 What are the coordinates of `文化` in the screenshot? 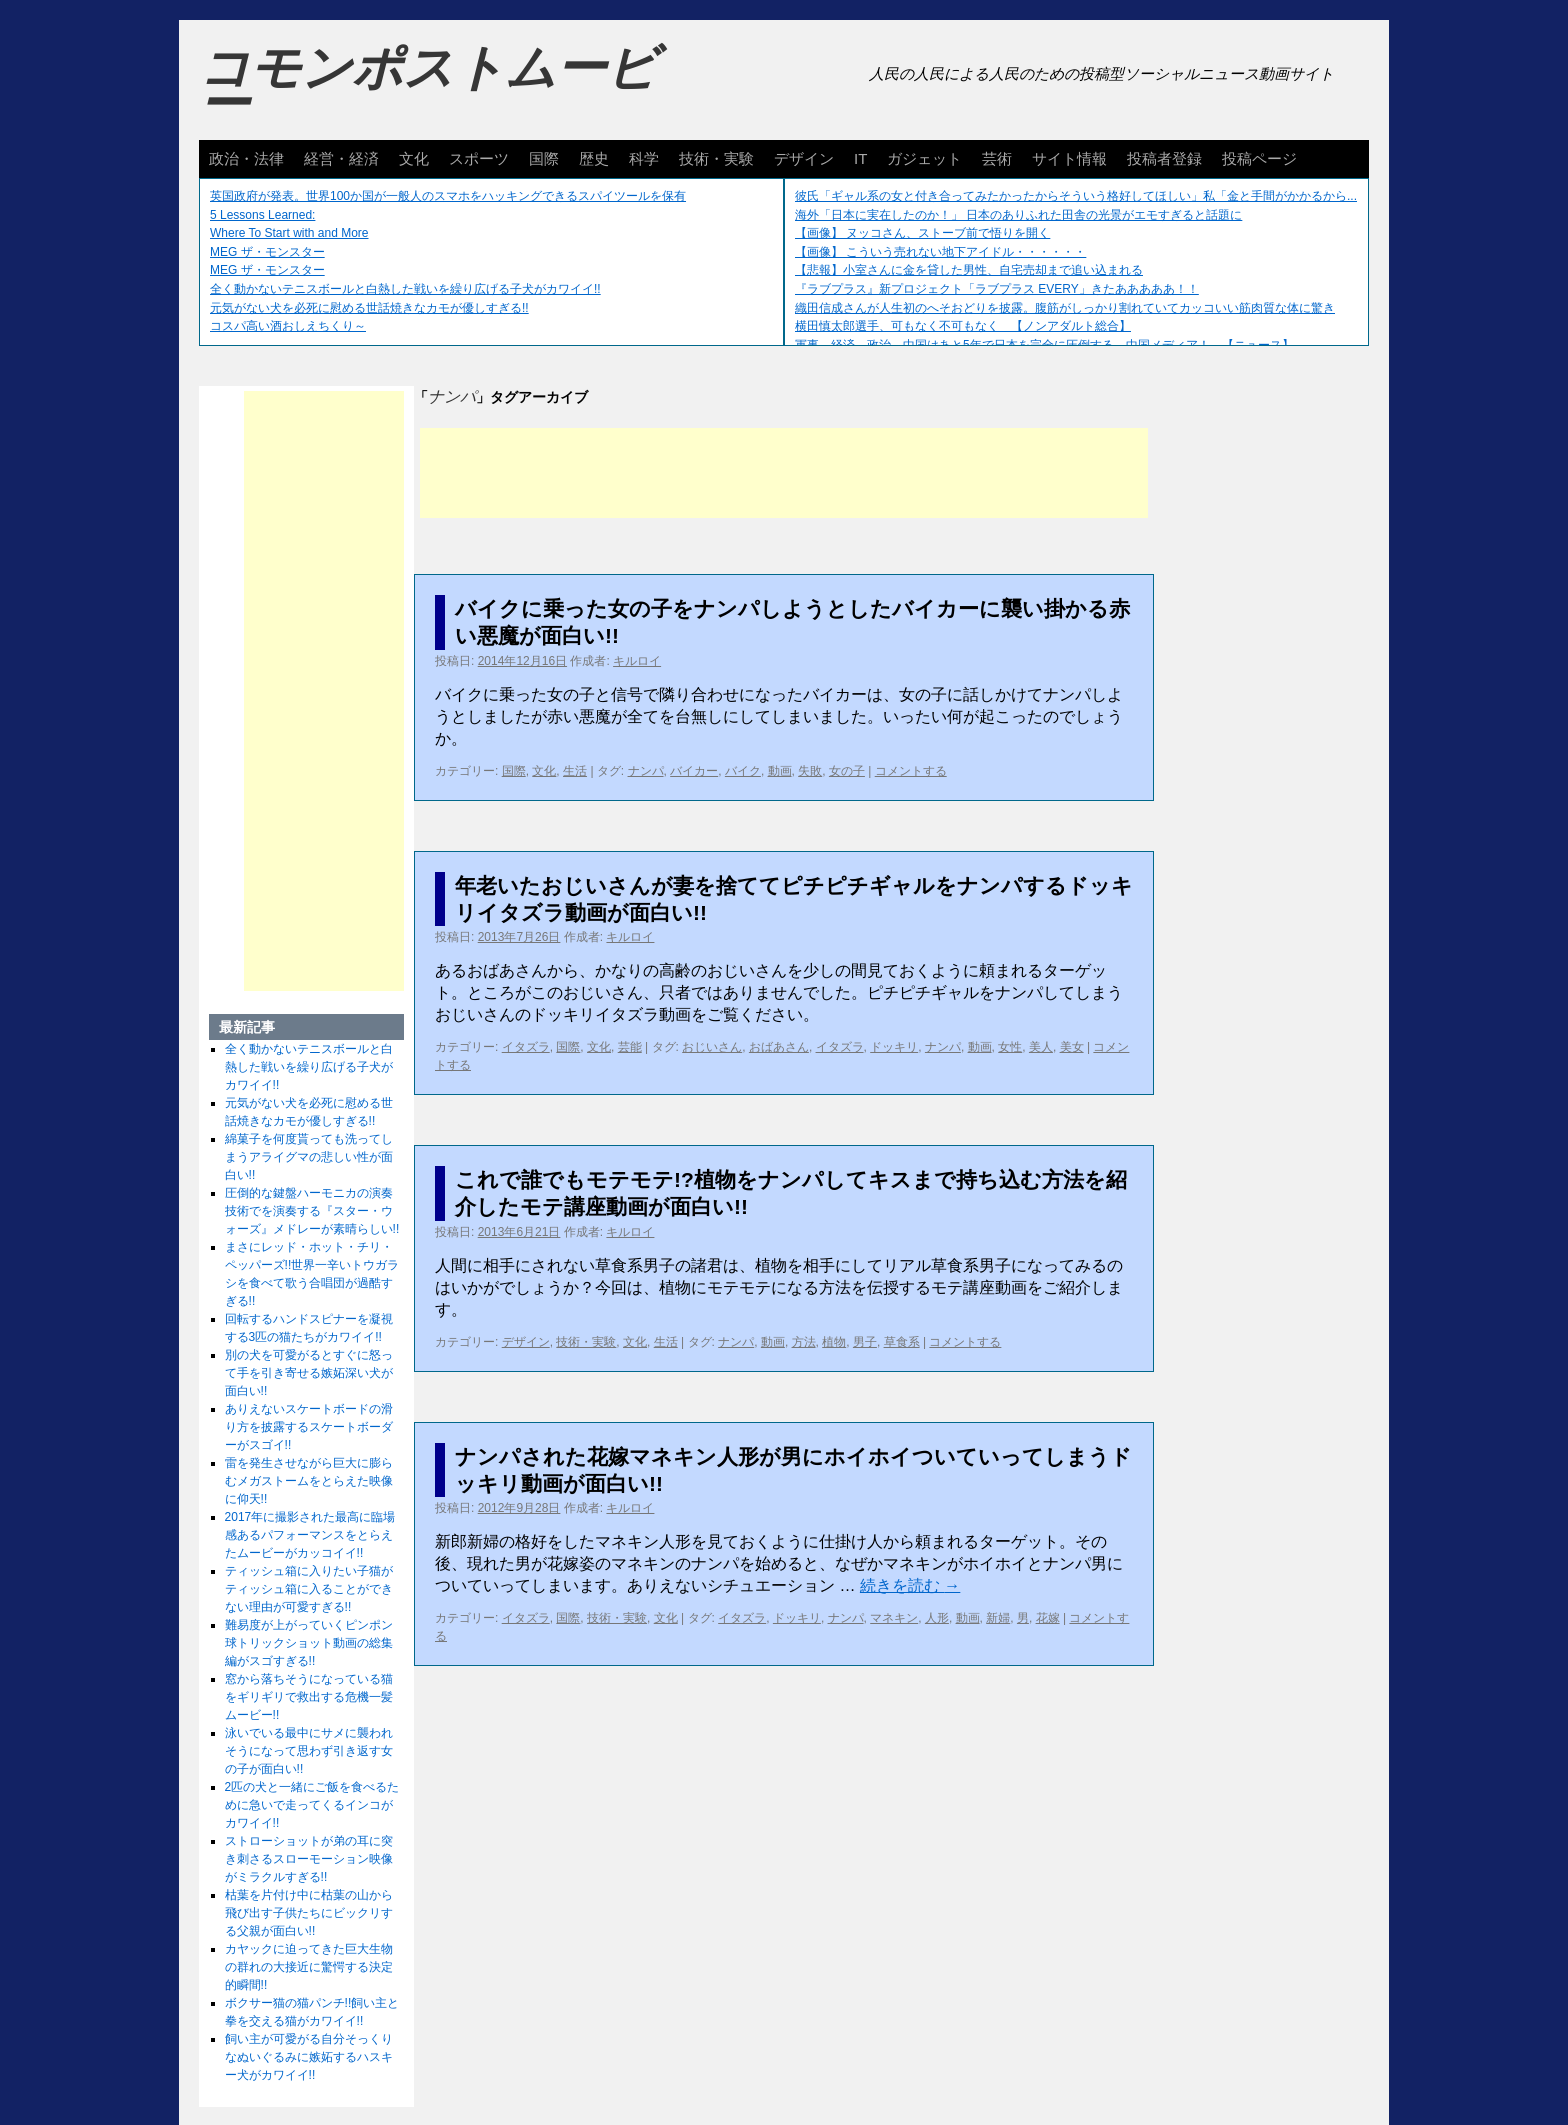 It's located at (414, 158).